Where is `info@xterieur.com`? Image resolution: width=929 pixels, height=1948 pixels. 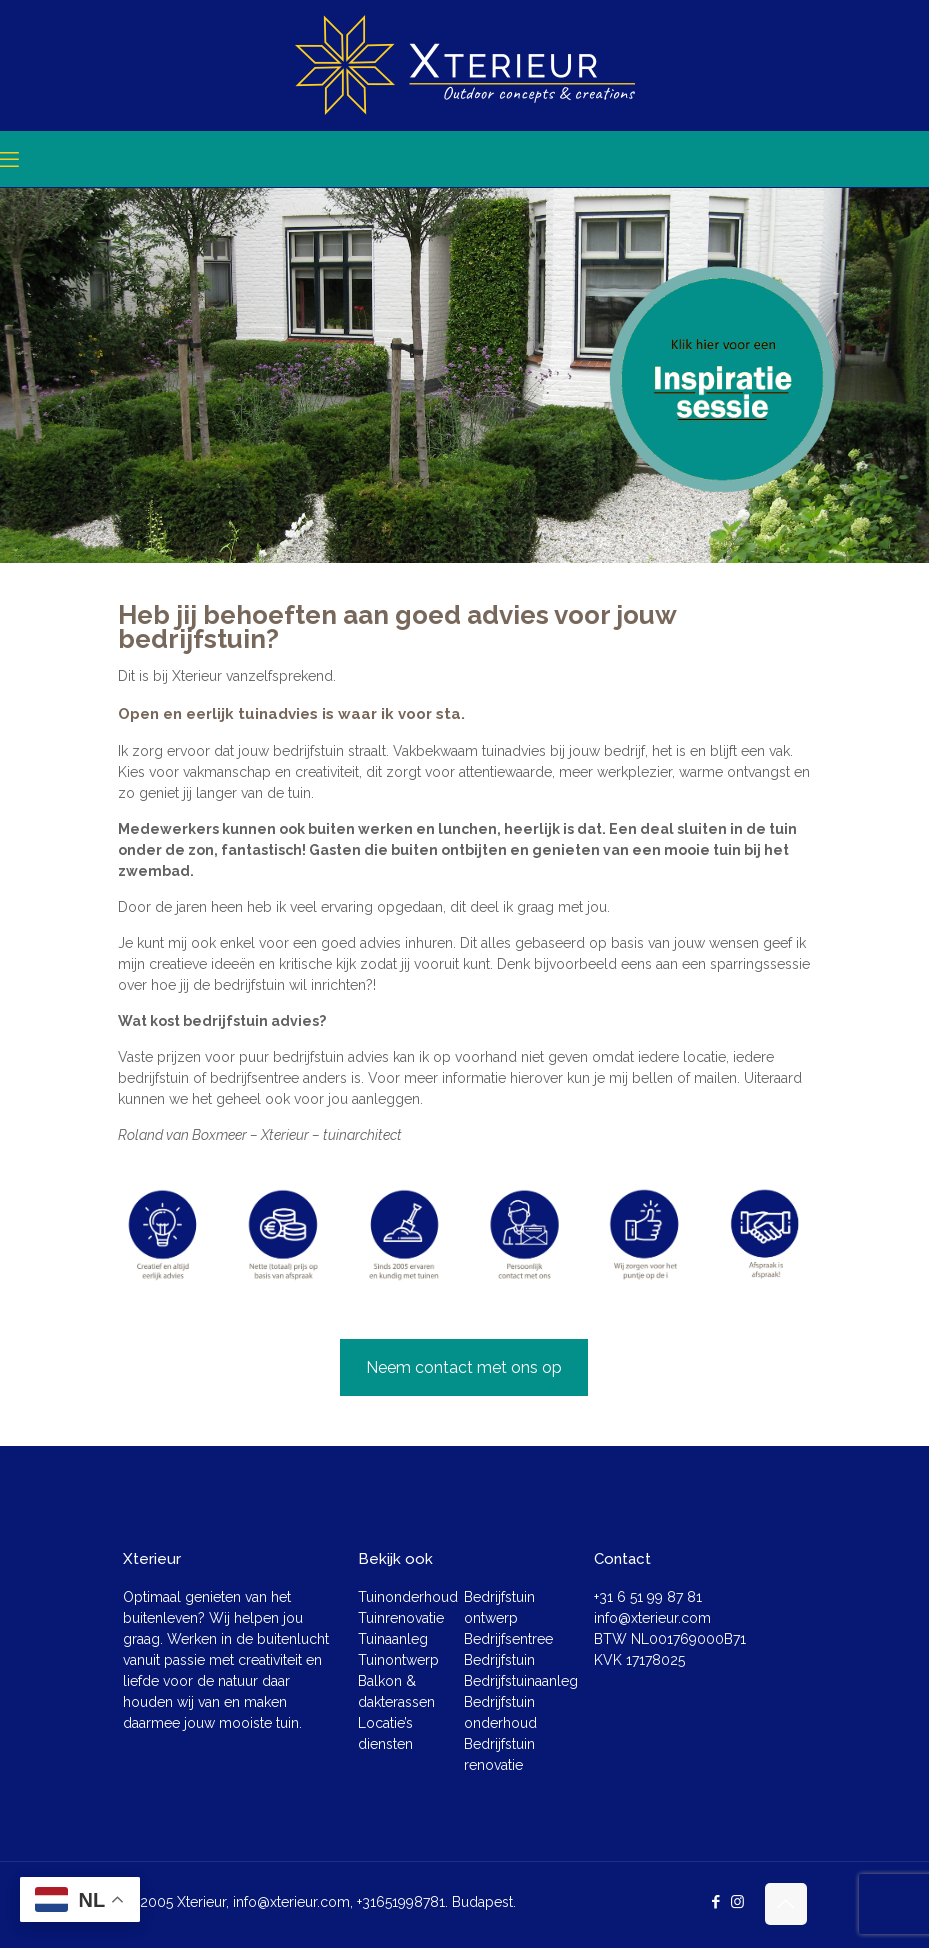 info@xterieur.com is located at coordinates (652, 1618).